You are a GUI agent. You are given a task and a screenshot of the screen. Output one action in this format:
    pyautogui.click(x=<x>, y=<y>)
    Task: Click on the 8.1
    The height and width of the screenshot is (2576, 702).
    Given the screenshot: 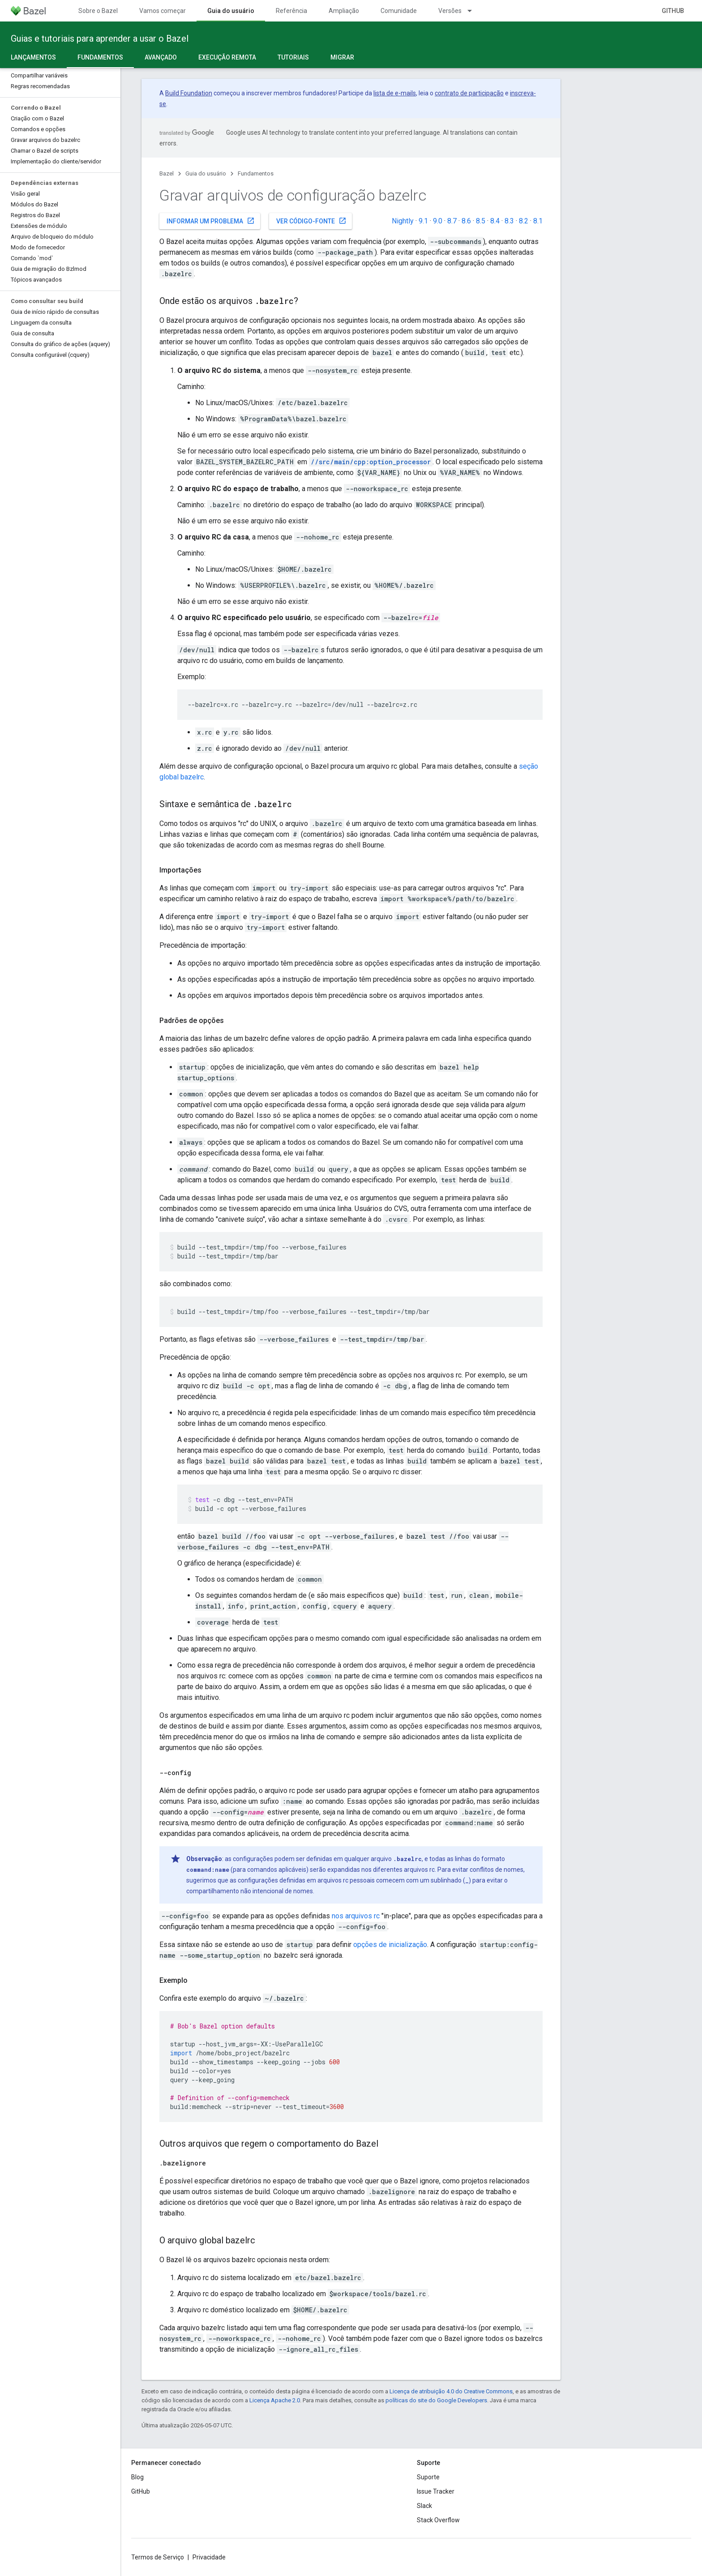 What is the action you would take?
    pyautogui.click(x=538, y=221)
    